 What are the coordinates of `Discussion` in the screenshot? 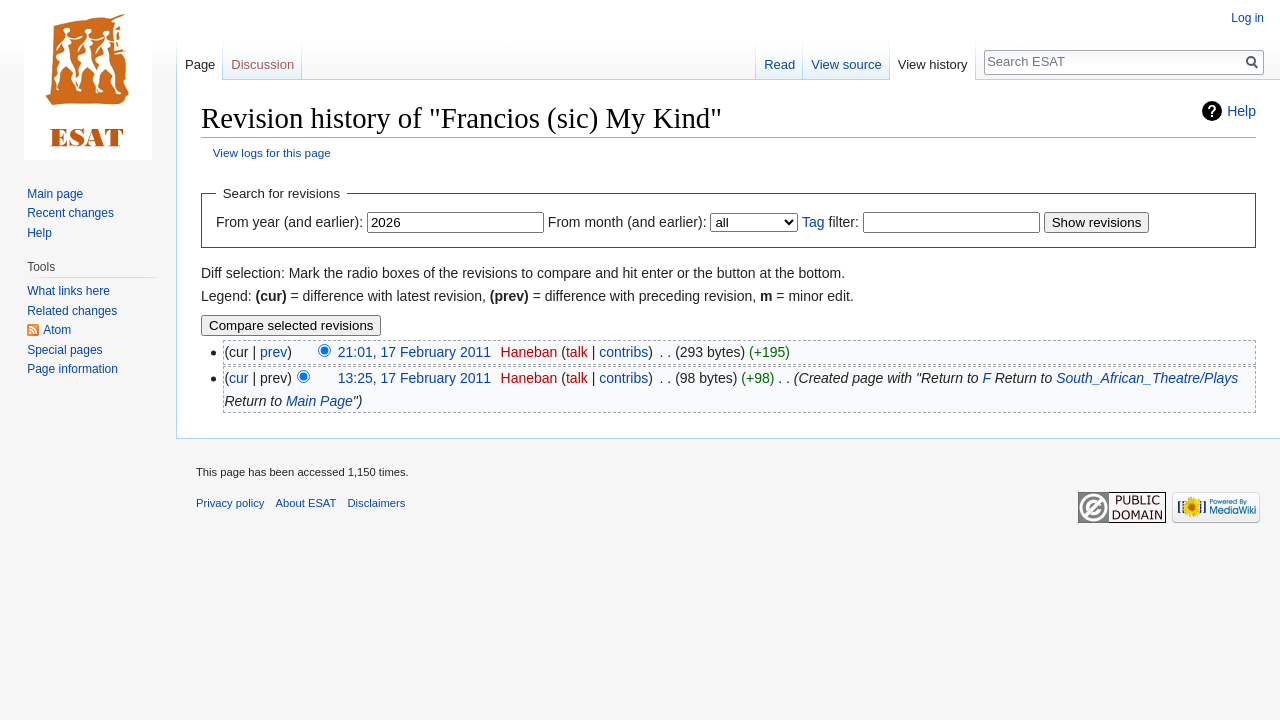 It's located at (262, 64).